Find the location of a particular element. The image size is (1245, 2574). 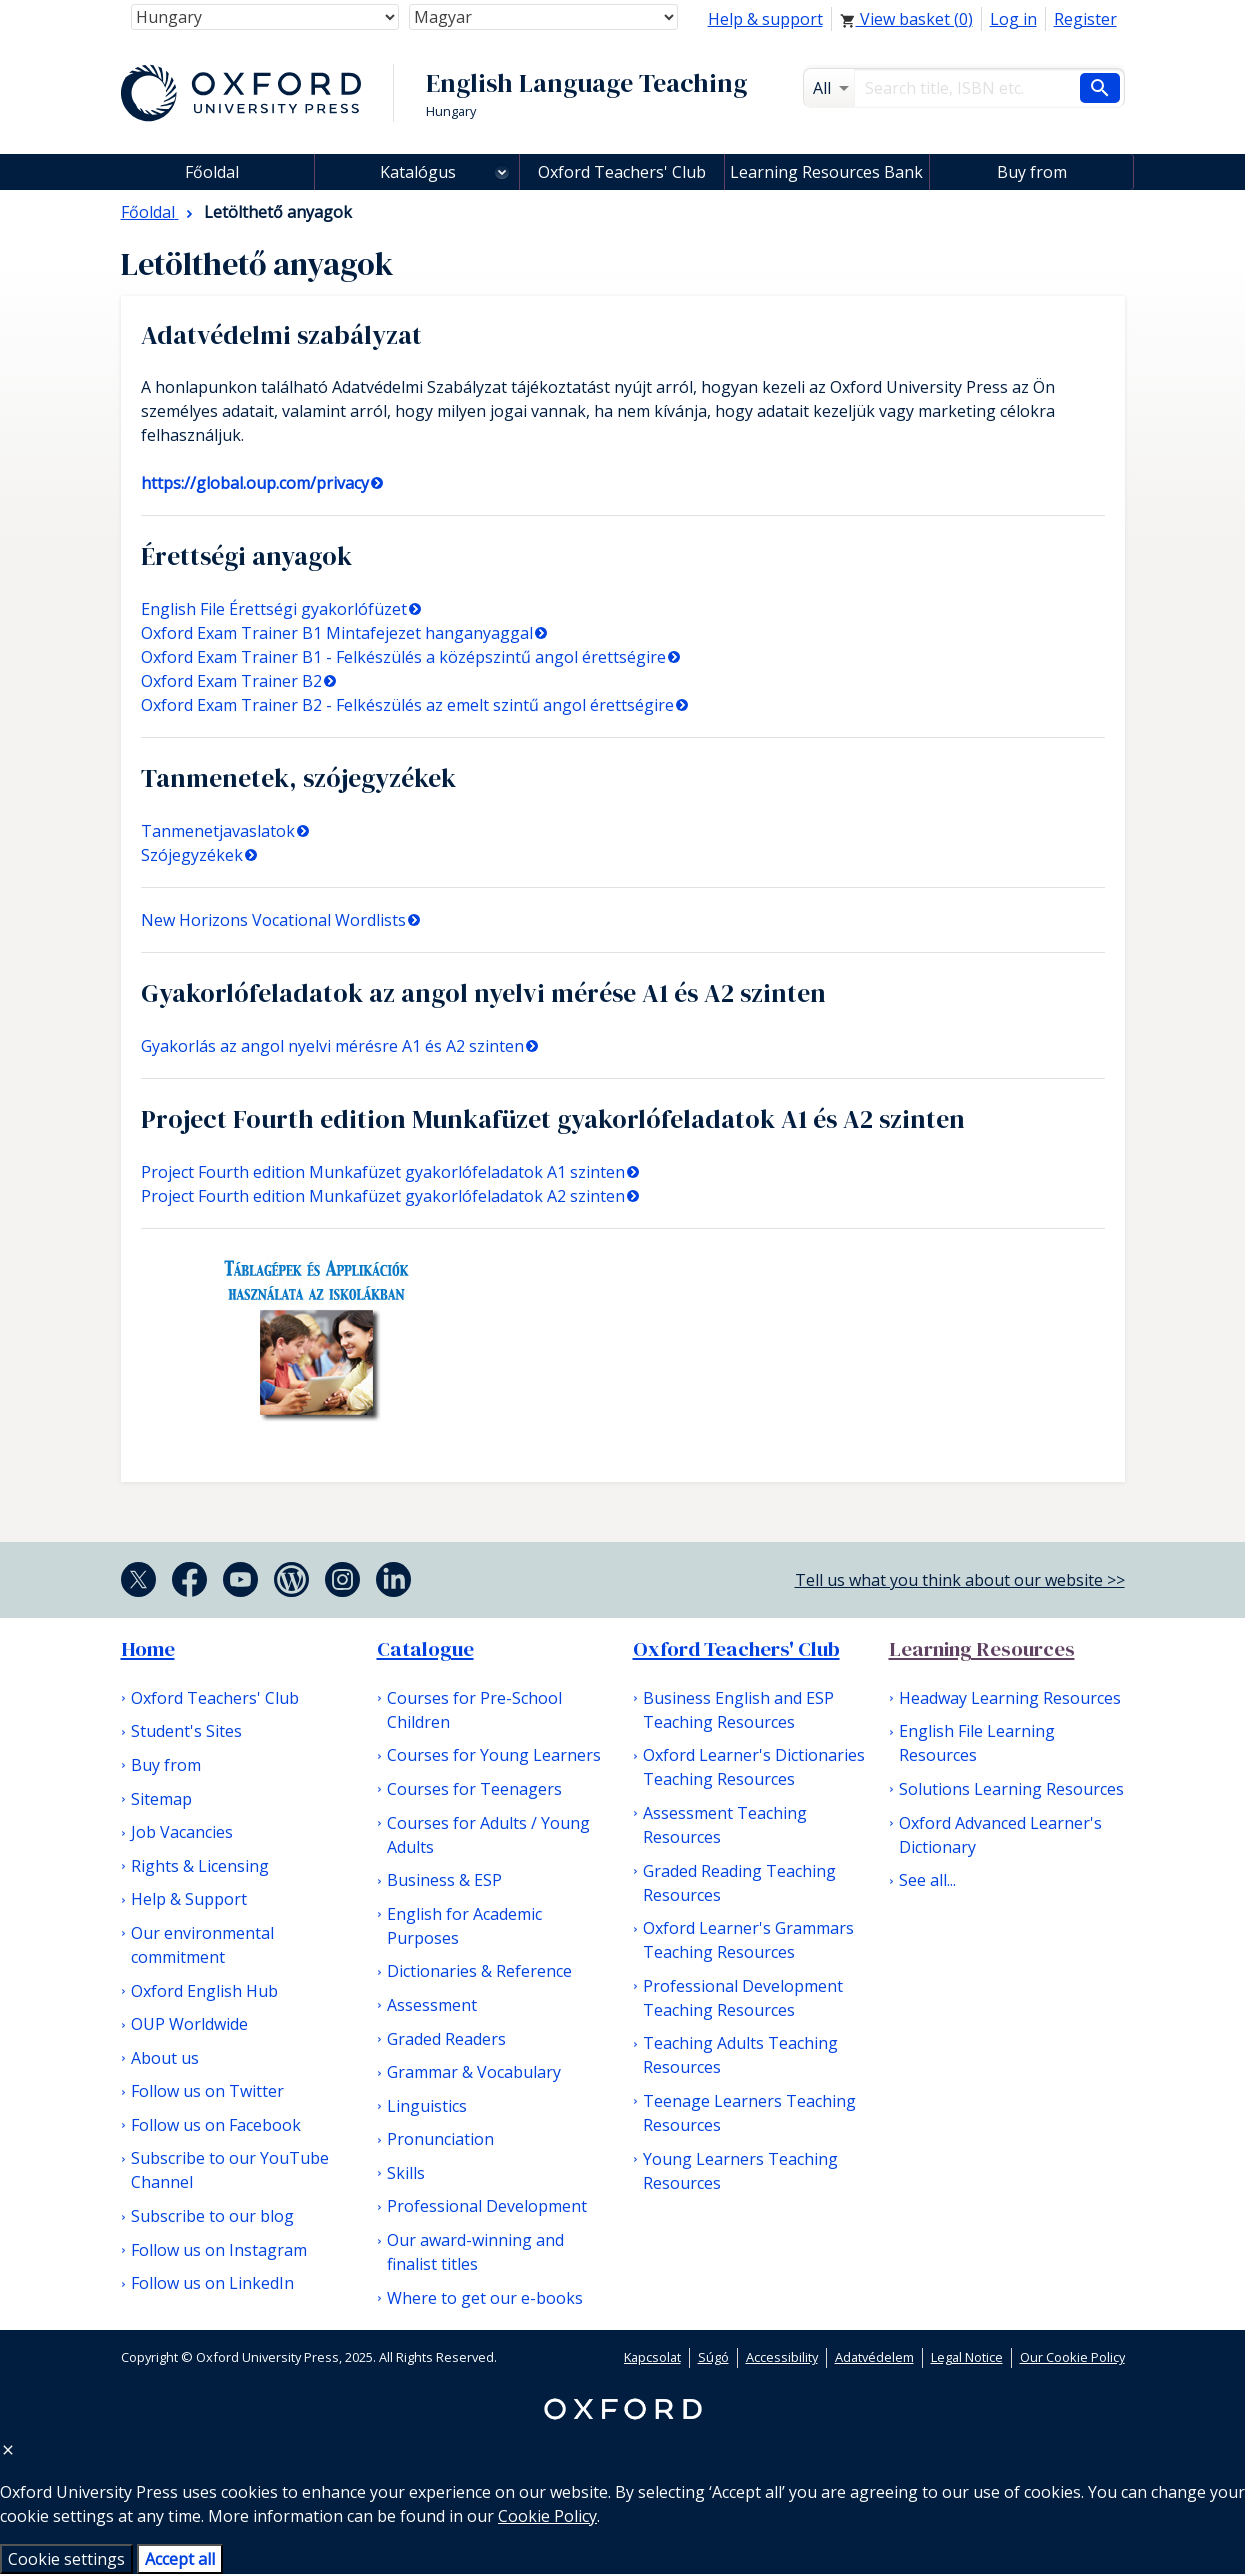

Rights & Licensing is located at coordinates (200, 1866).